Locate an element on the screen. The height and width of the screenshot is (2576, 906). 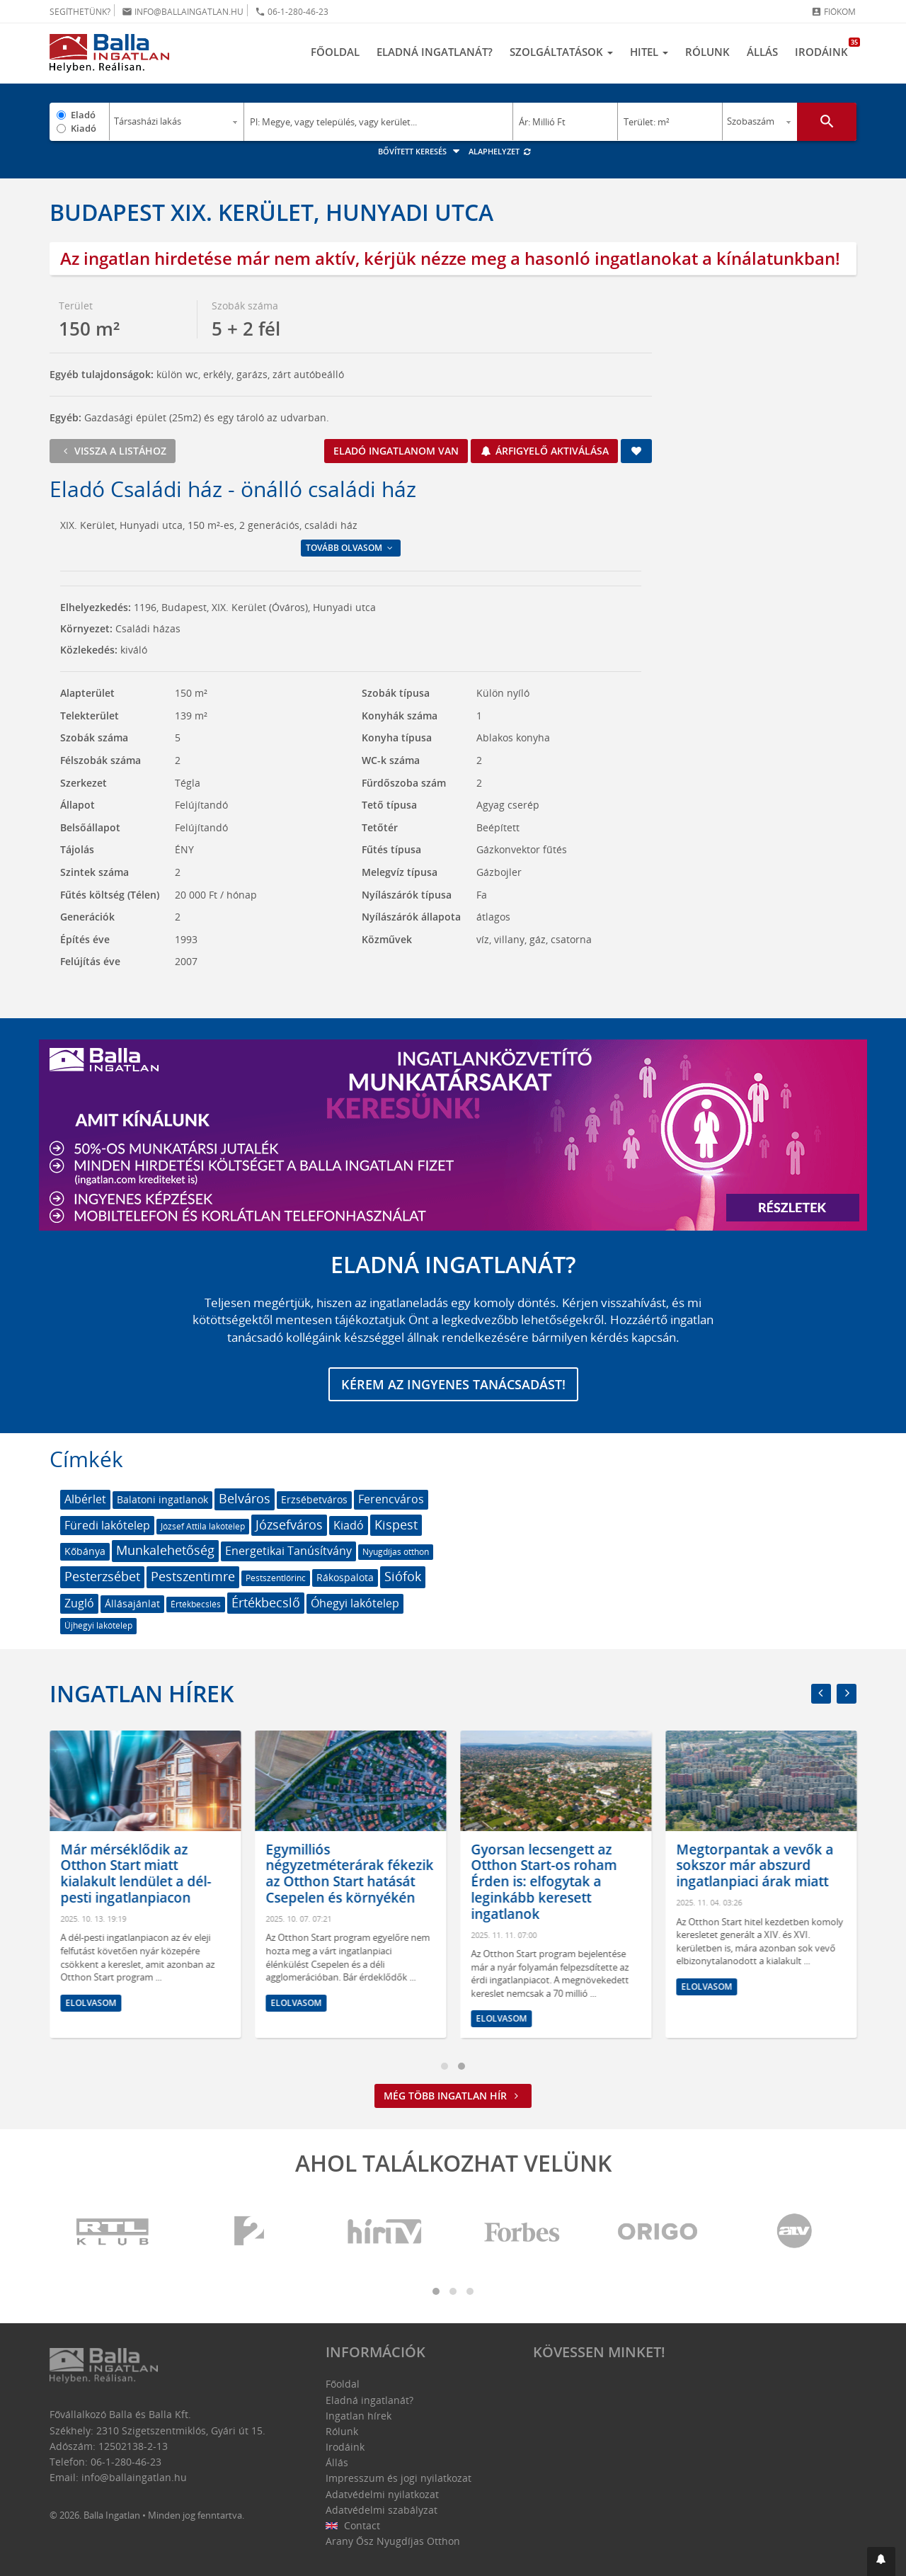
Állásajánlat is located at coordinates (132, 1603).